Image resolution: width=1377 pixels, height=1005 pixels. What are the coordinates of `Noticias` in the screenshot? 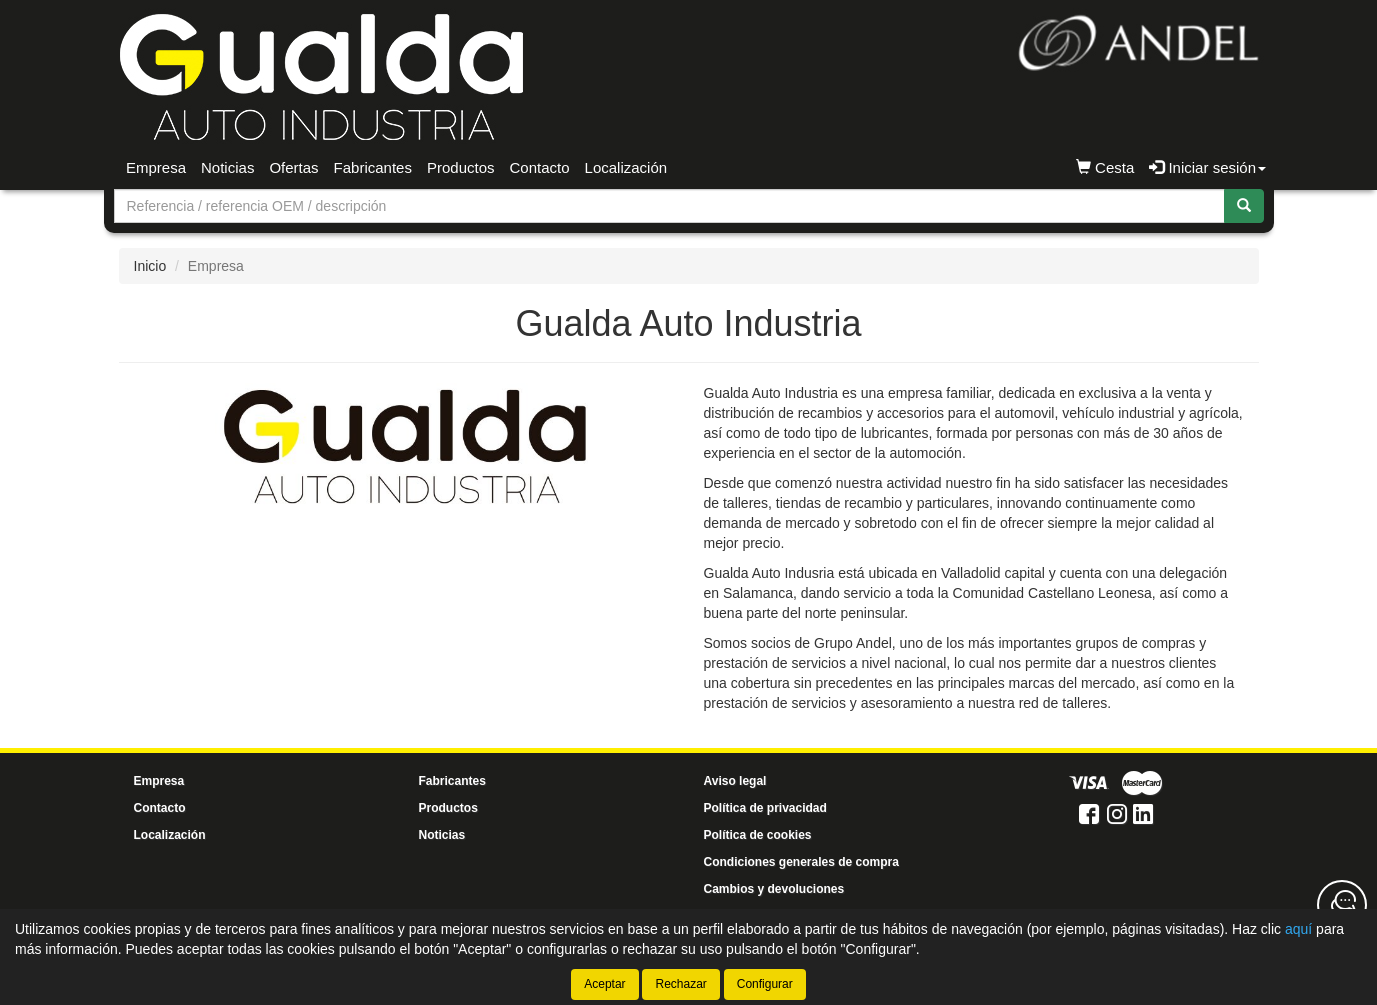 It's located at (227, 167).